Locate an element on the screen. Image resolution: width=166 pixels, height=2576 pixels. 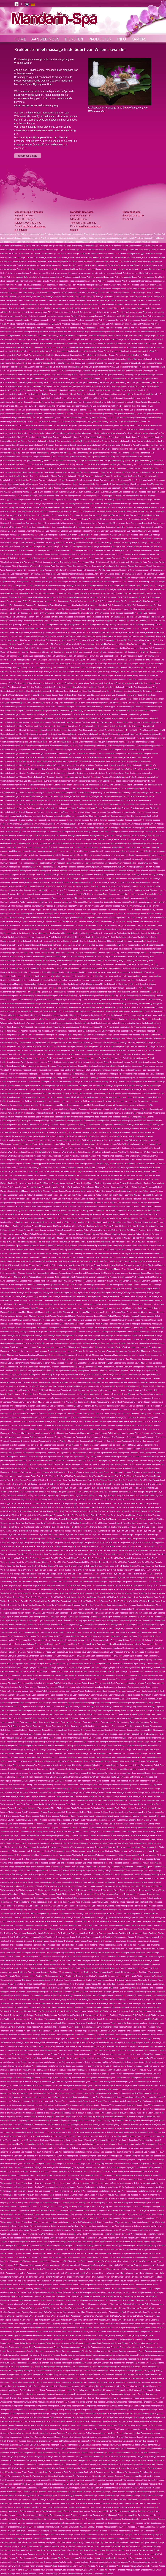
Zweedse massage Laarakker is located at coordinates (29, 2523).